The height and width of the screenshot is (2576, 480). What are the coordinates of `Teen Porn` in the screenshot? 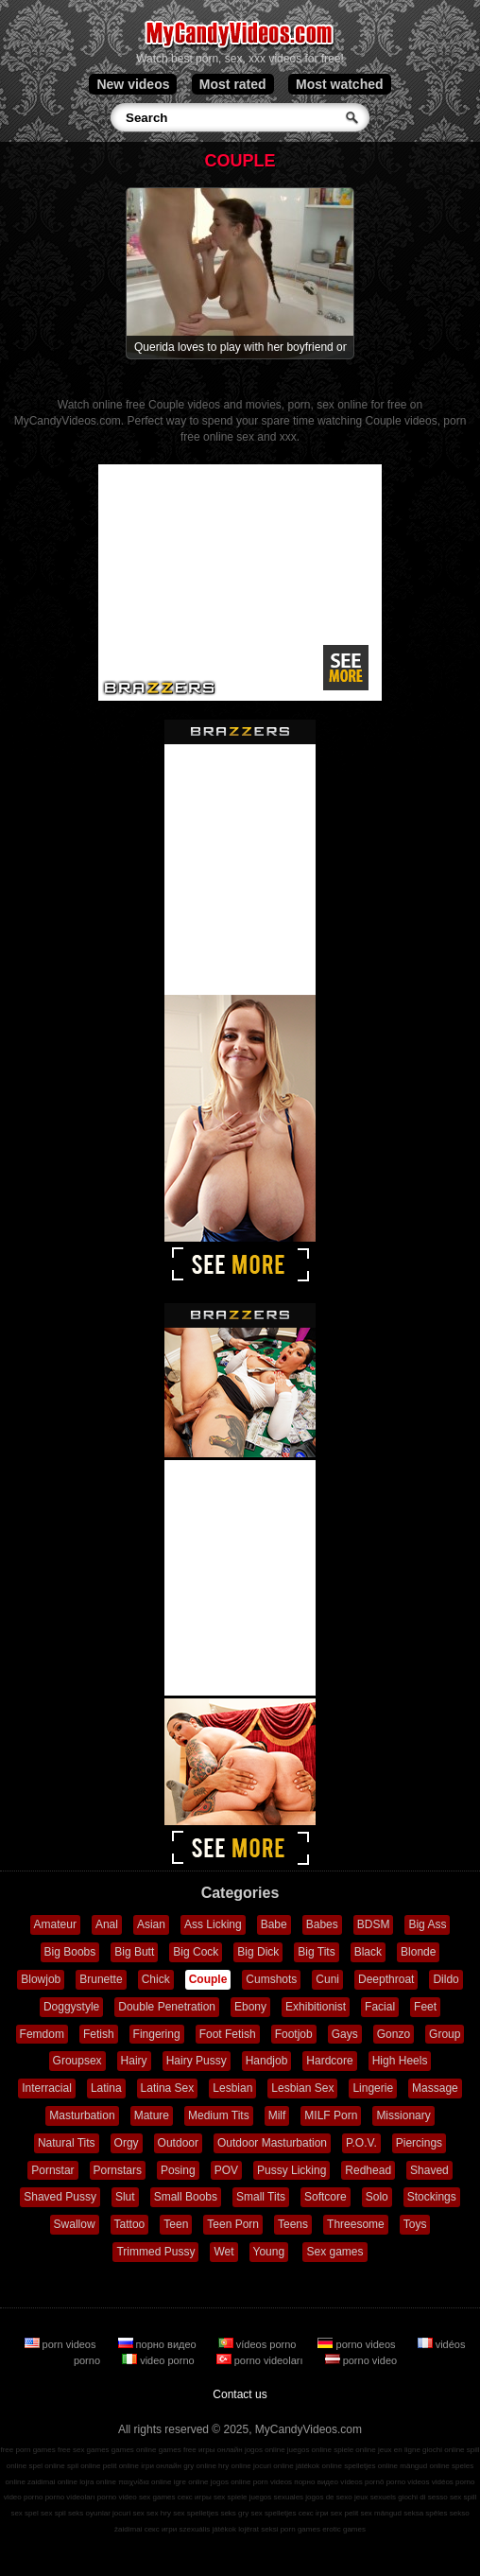 It's located at (233, 2224).